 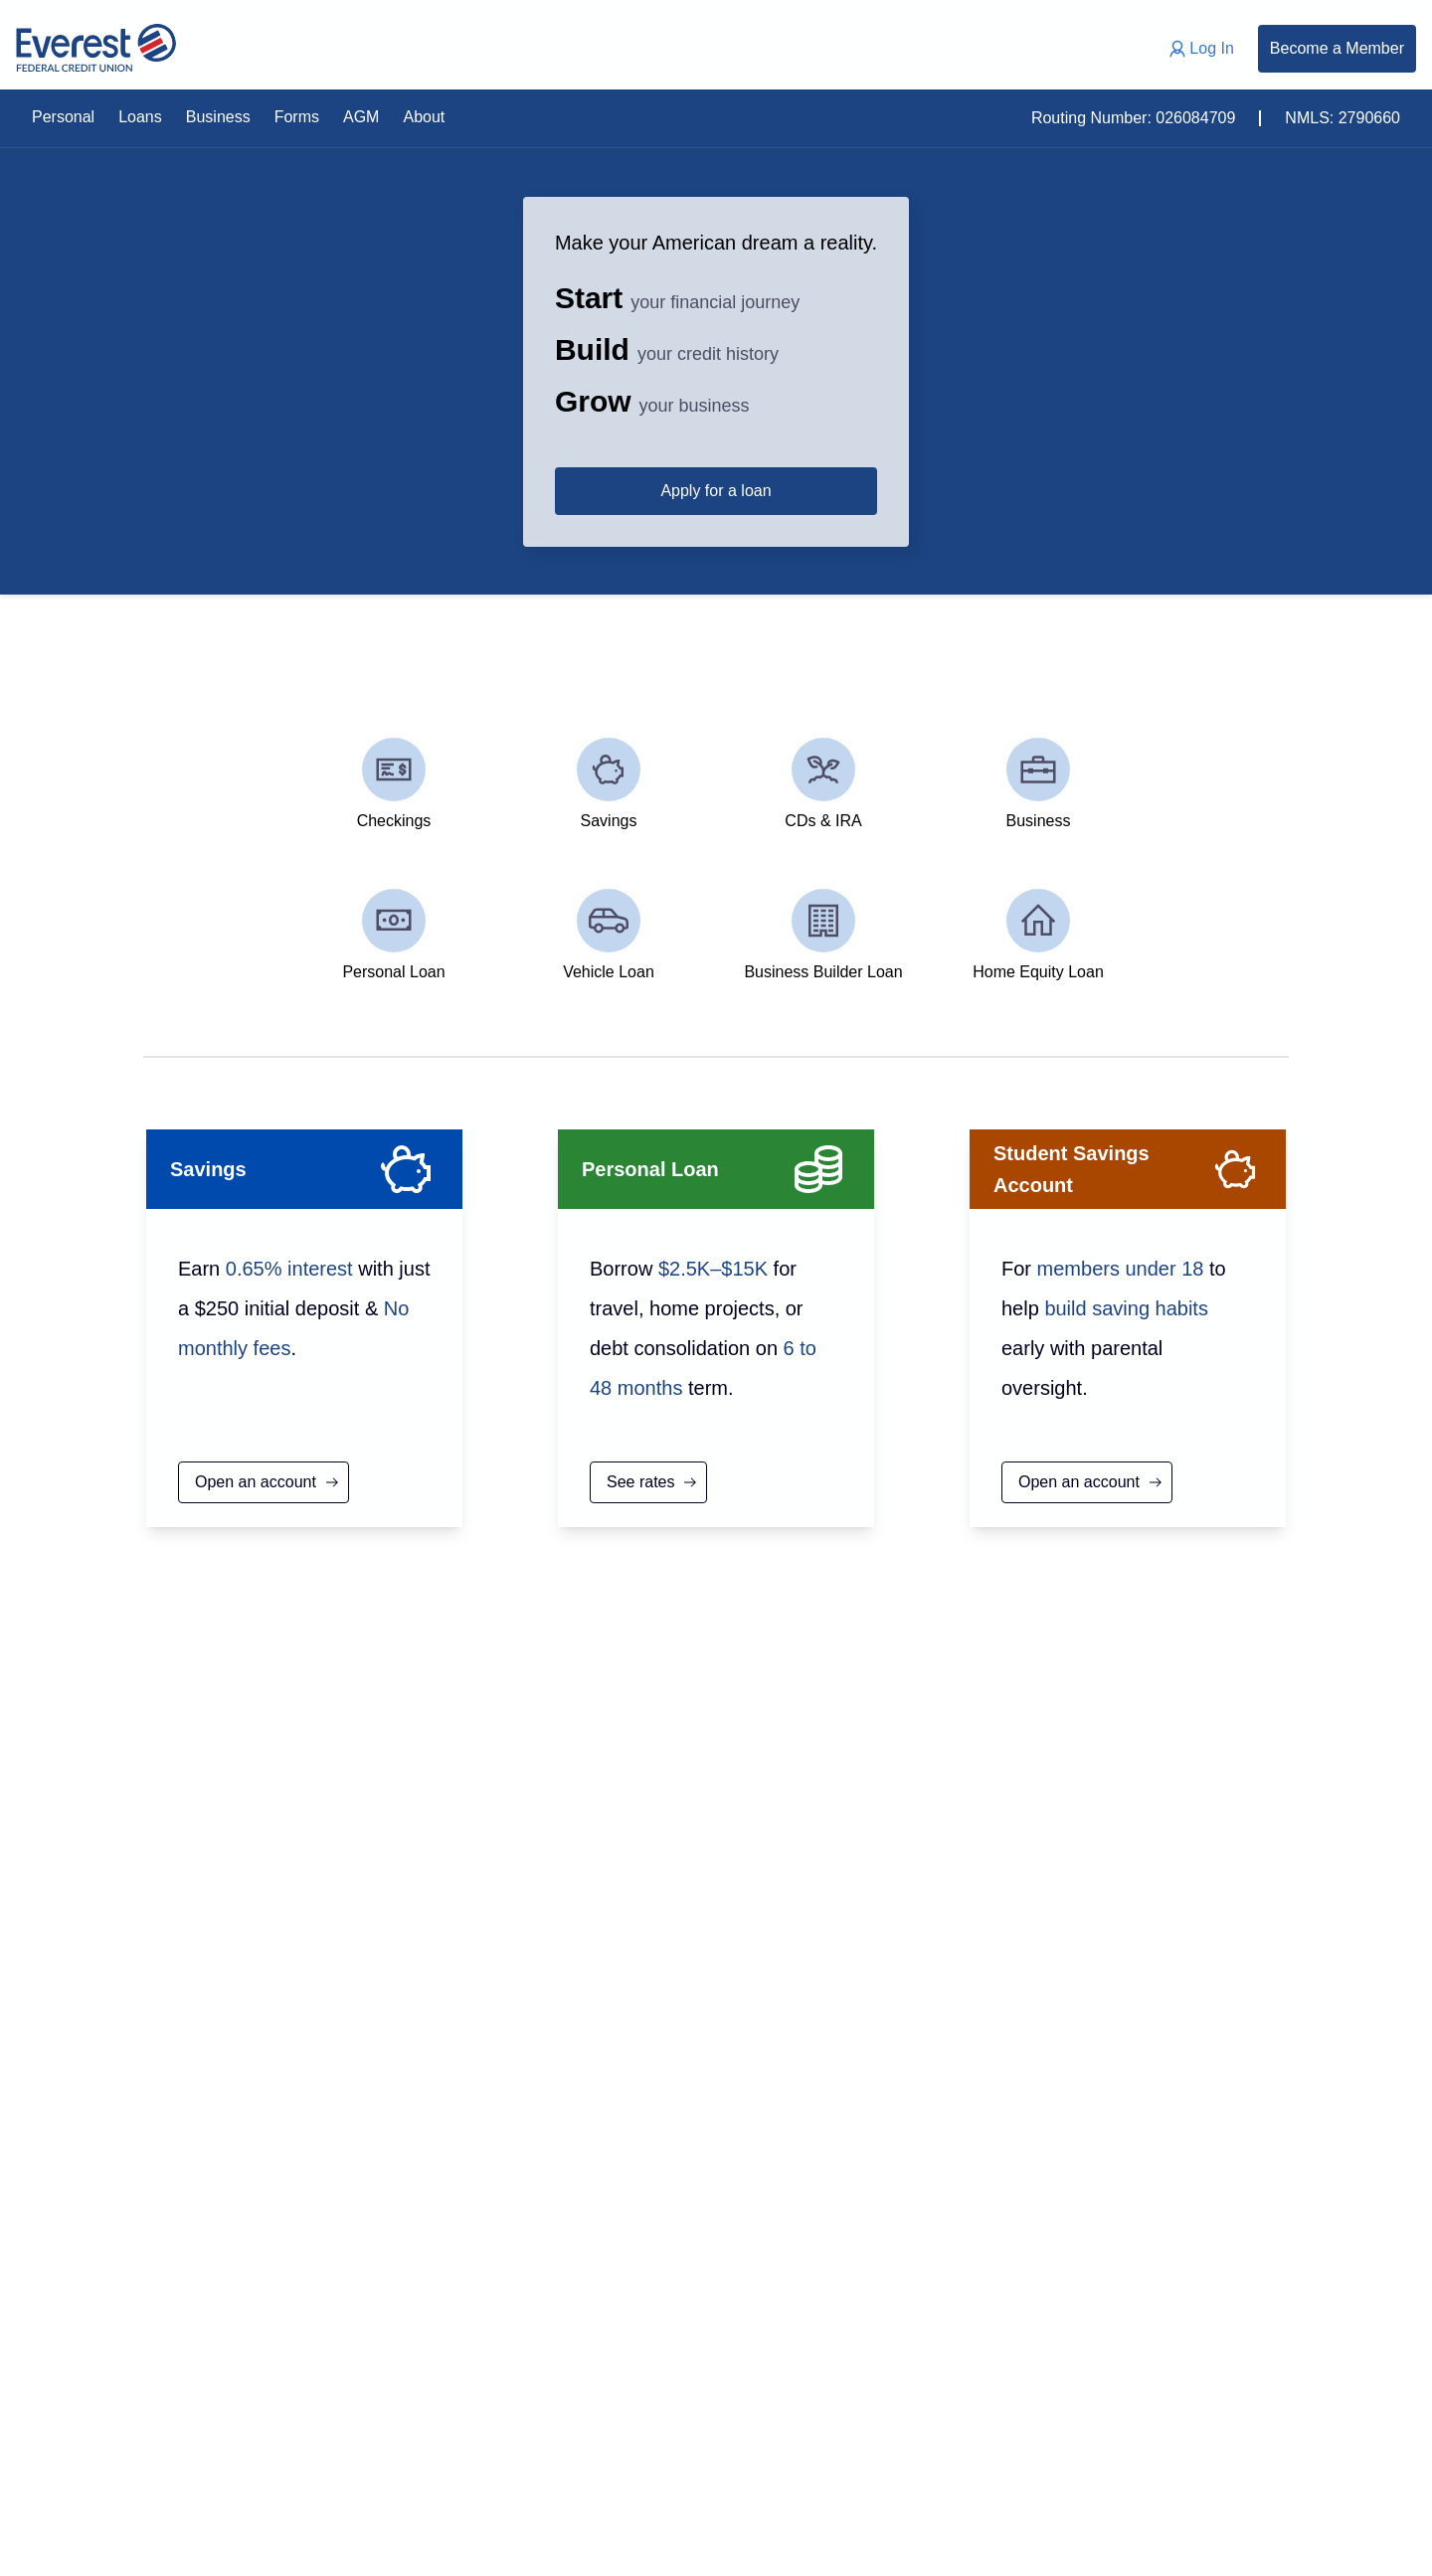 I want to click on Become a Member, so click(x=1337, y=48).